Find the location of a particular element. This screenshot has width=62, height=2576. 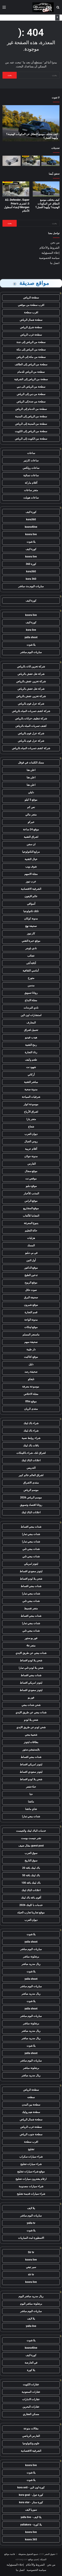

سطحة من جدة إلى الرياض is located at coordinates (31, 401).